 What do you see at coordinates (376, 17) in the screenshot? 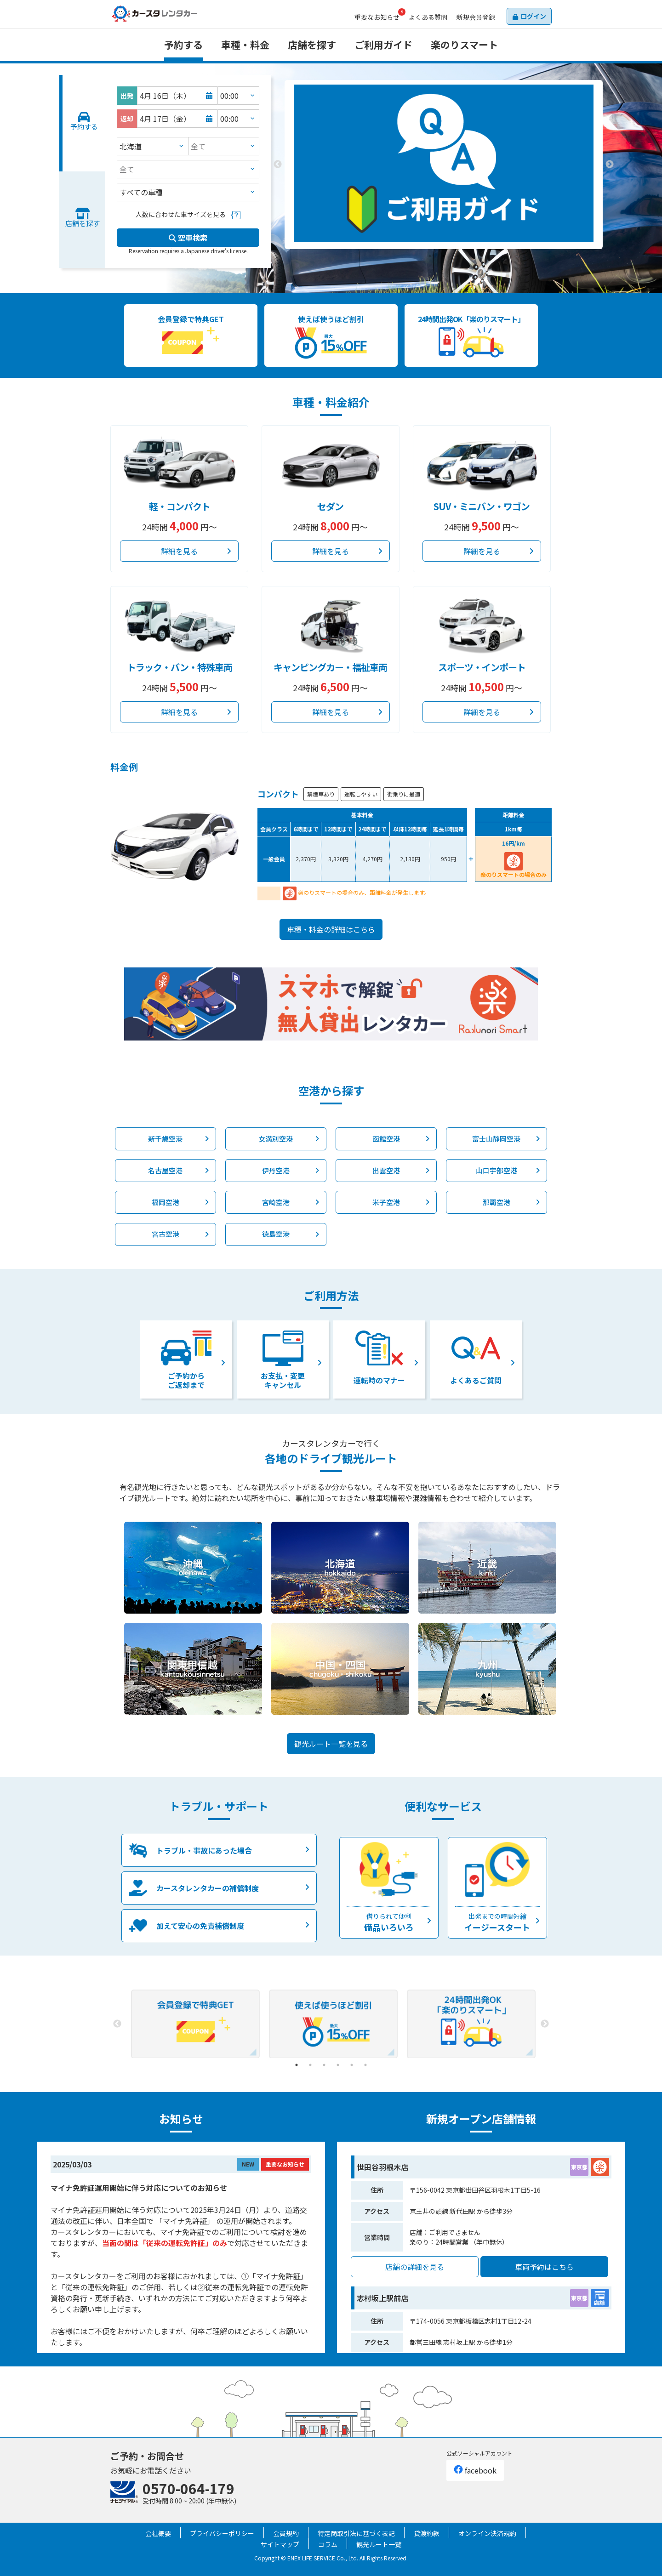
I see `お知らせ` at bounding box center [376, 17].